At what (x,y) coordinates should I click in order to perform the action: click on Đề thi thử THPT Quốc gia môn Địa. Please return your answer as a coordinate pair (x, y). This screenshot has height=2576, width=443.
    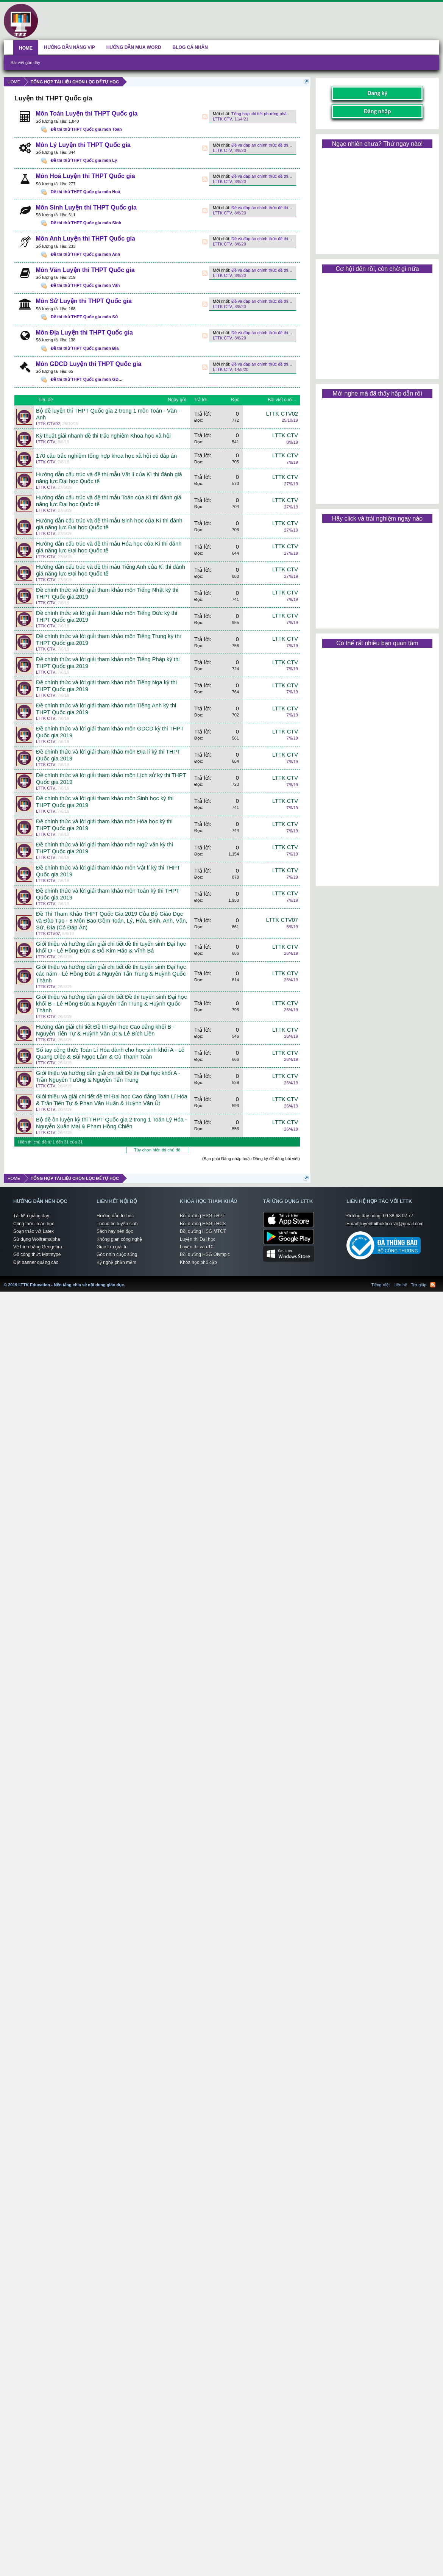
    Looking at the image, I should click on (85, 348).